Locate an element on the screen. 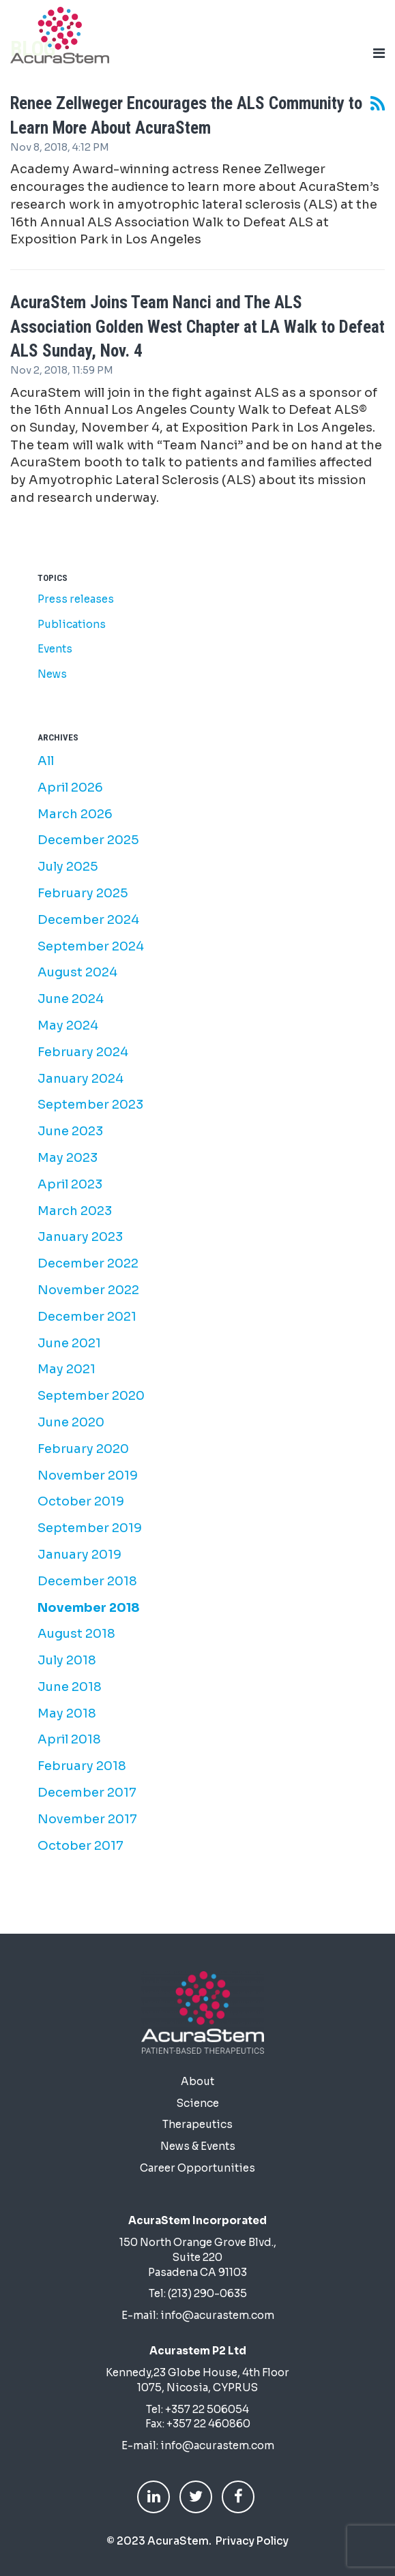  May 2021 is located at coordinates (67, 1369).